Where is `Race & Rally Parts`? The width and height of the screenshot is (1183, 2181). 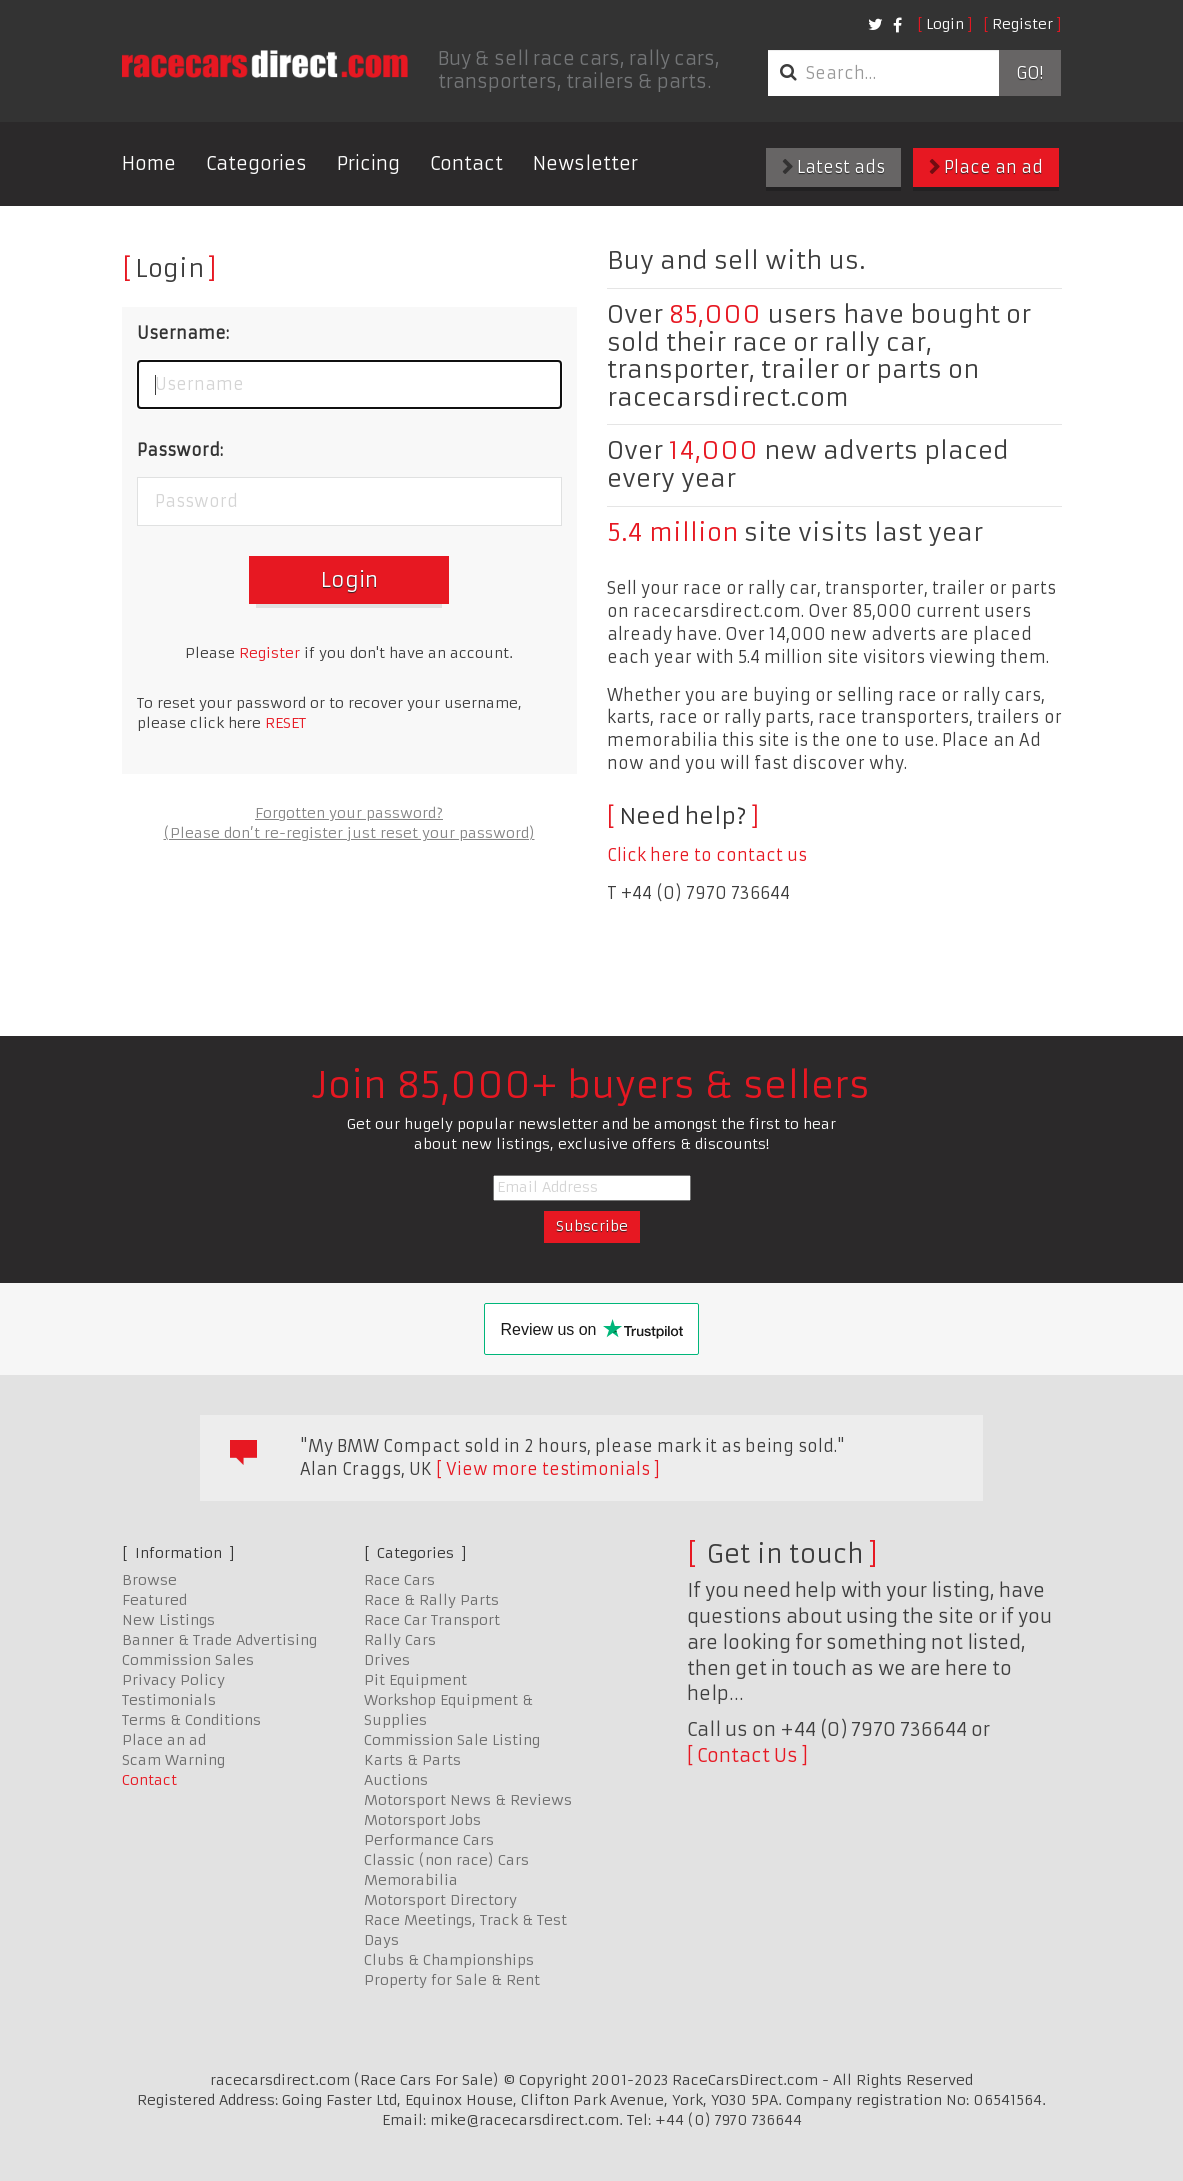 Race & Rally Parts is located at coordinates (431, 1600).